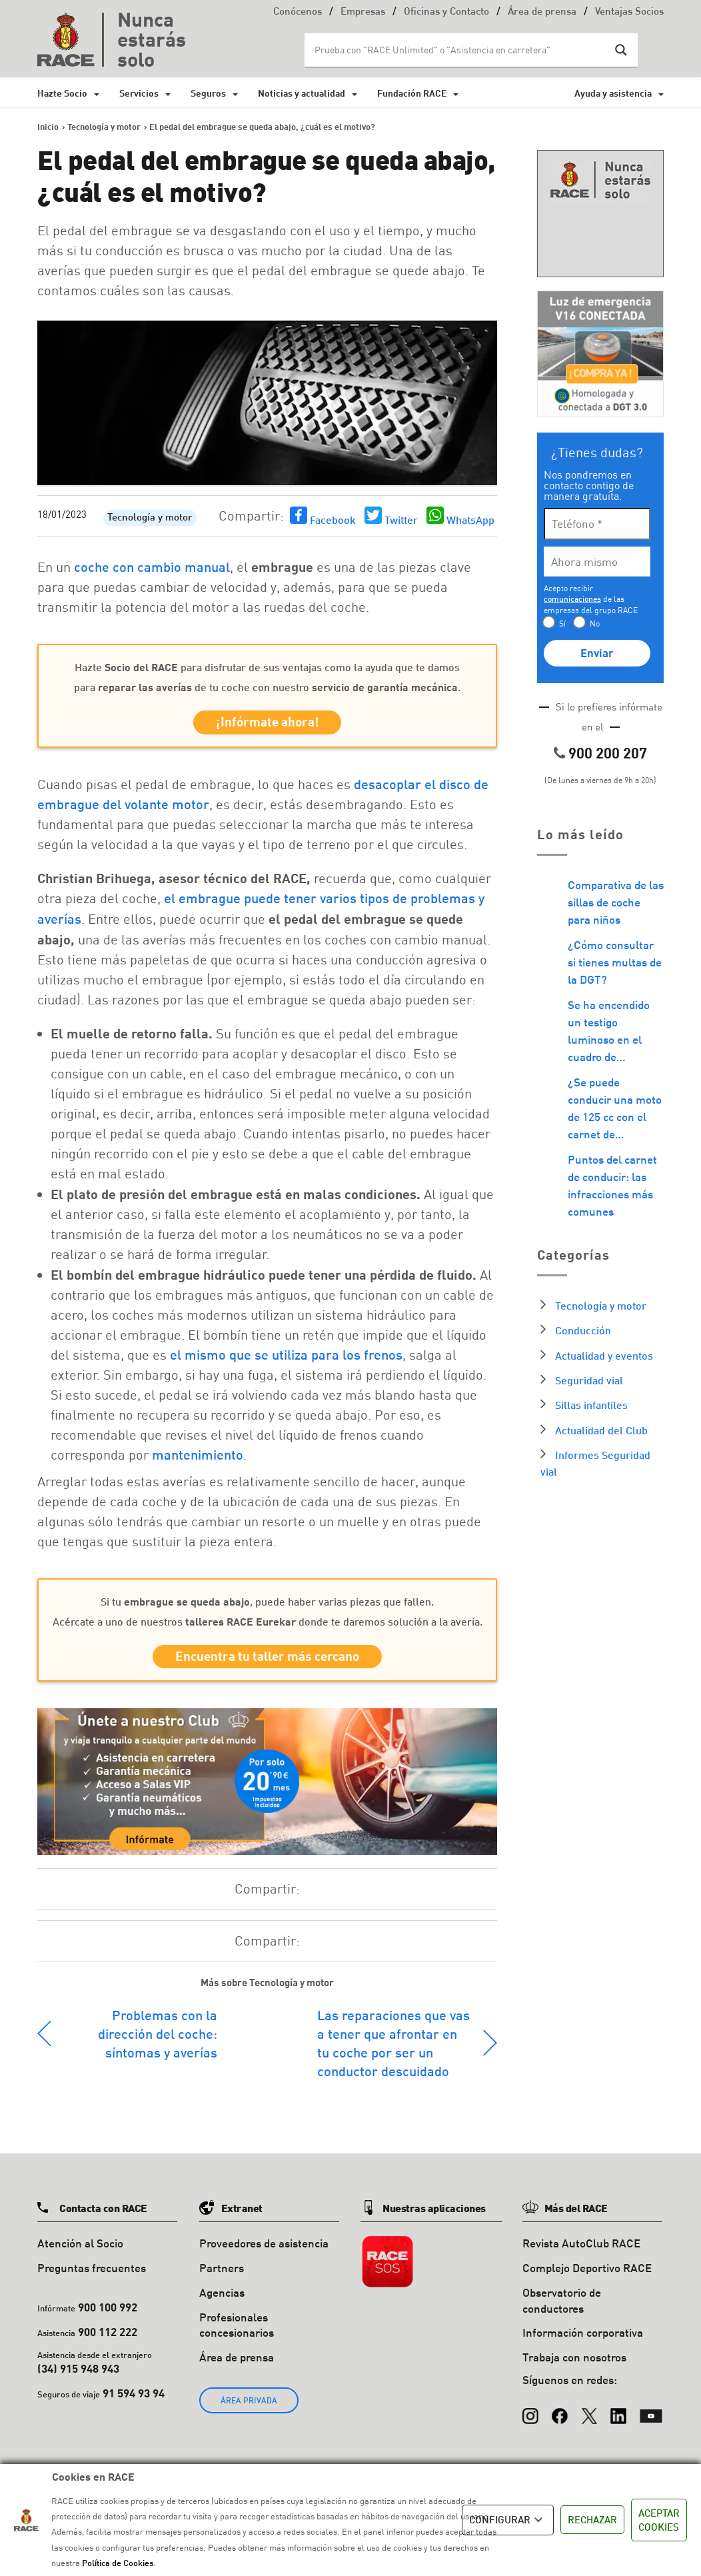 This screenshot has height=2576, width=701. I want to click on [Search input], so click(458, 50).